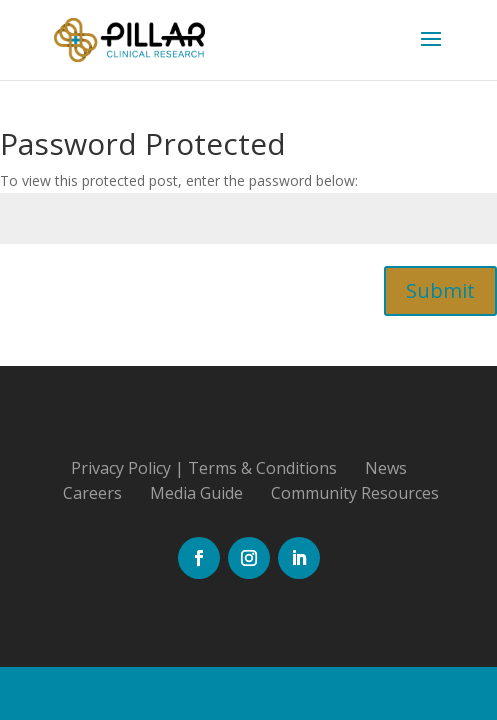 The width and height of the screenshot is (497, 720). I want to click on Submit, so click(440, 290).